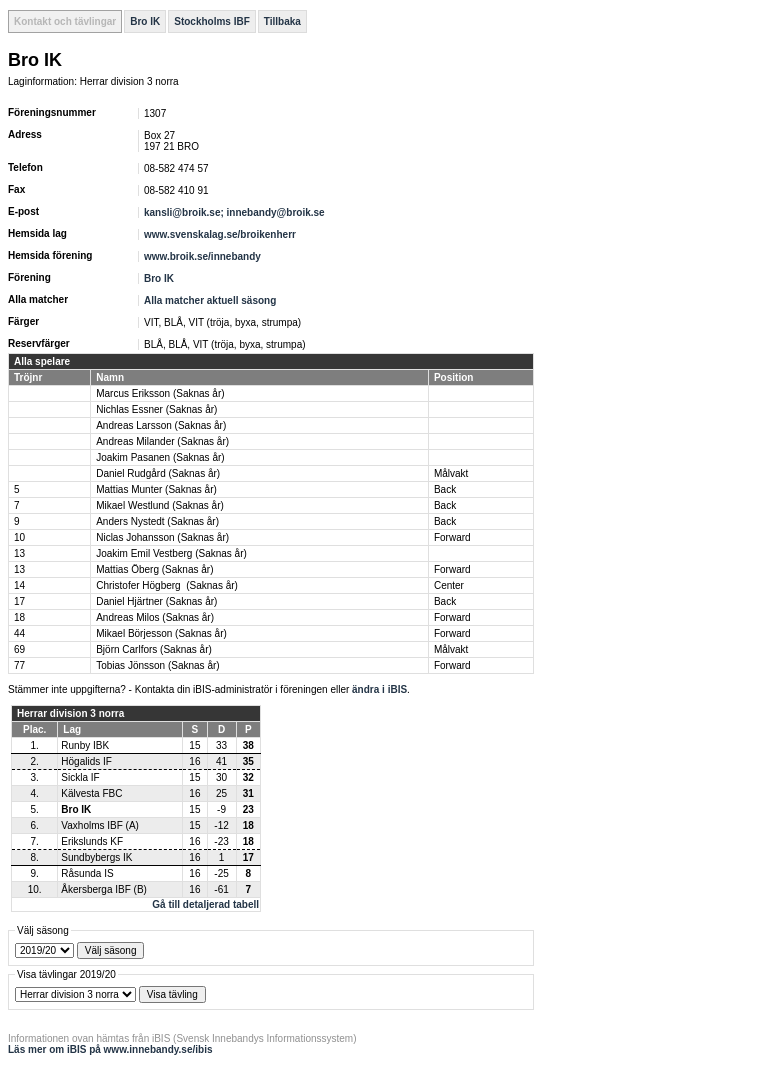 This screenshot has width=768, height=1065. I want to click on Kälvesta FBC, so click(91, 793).